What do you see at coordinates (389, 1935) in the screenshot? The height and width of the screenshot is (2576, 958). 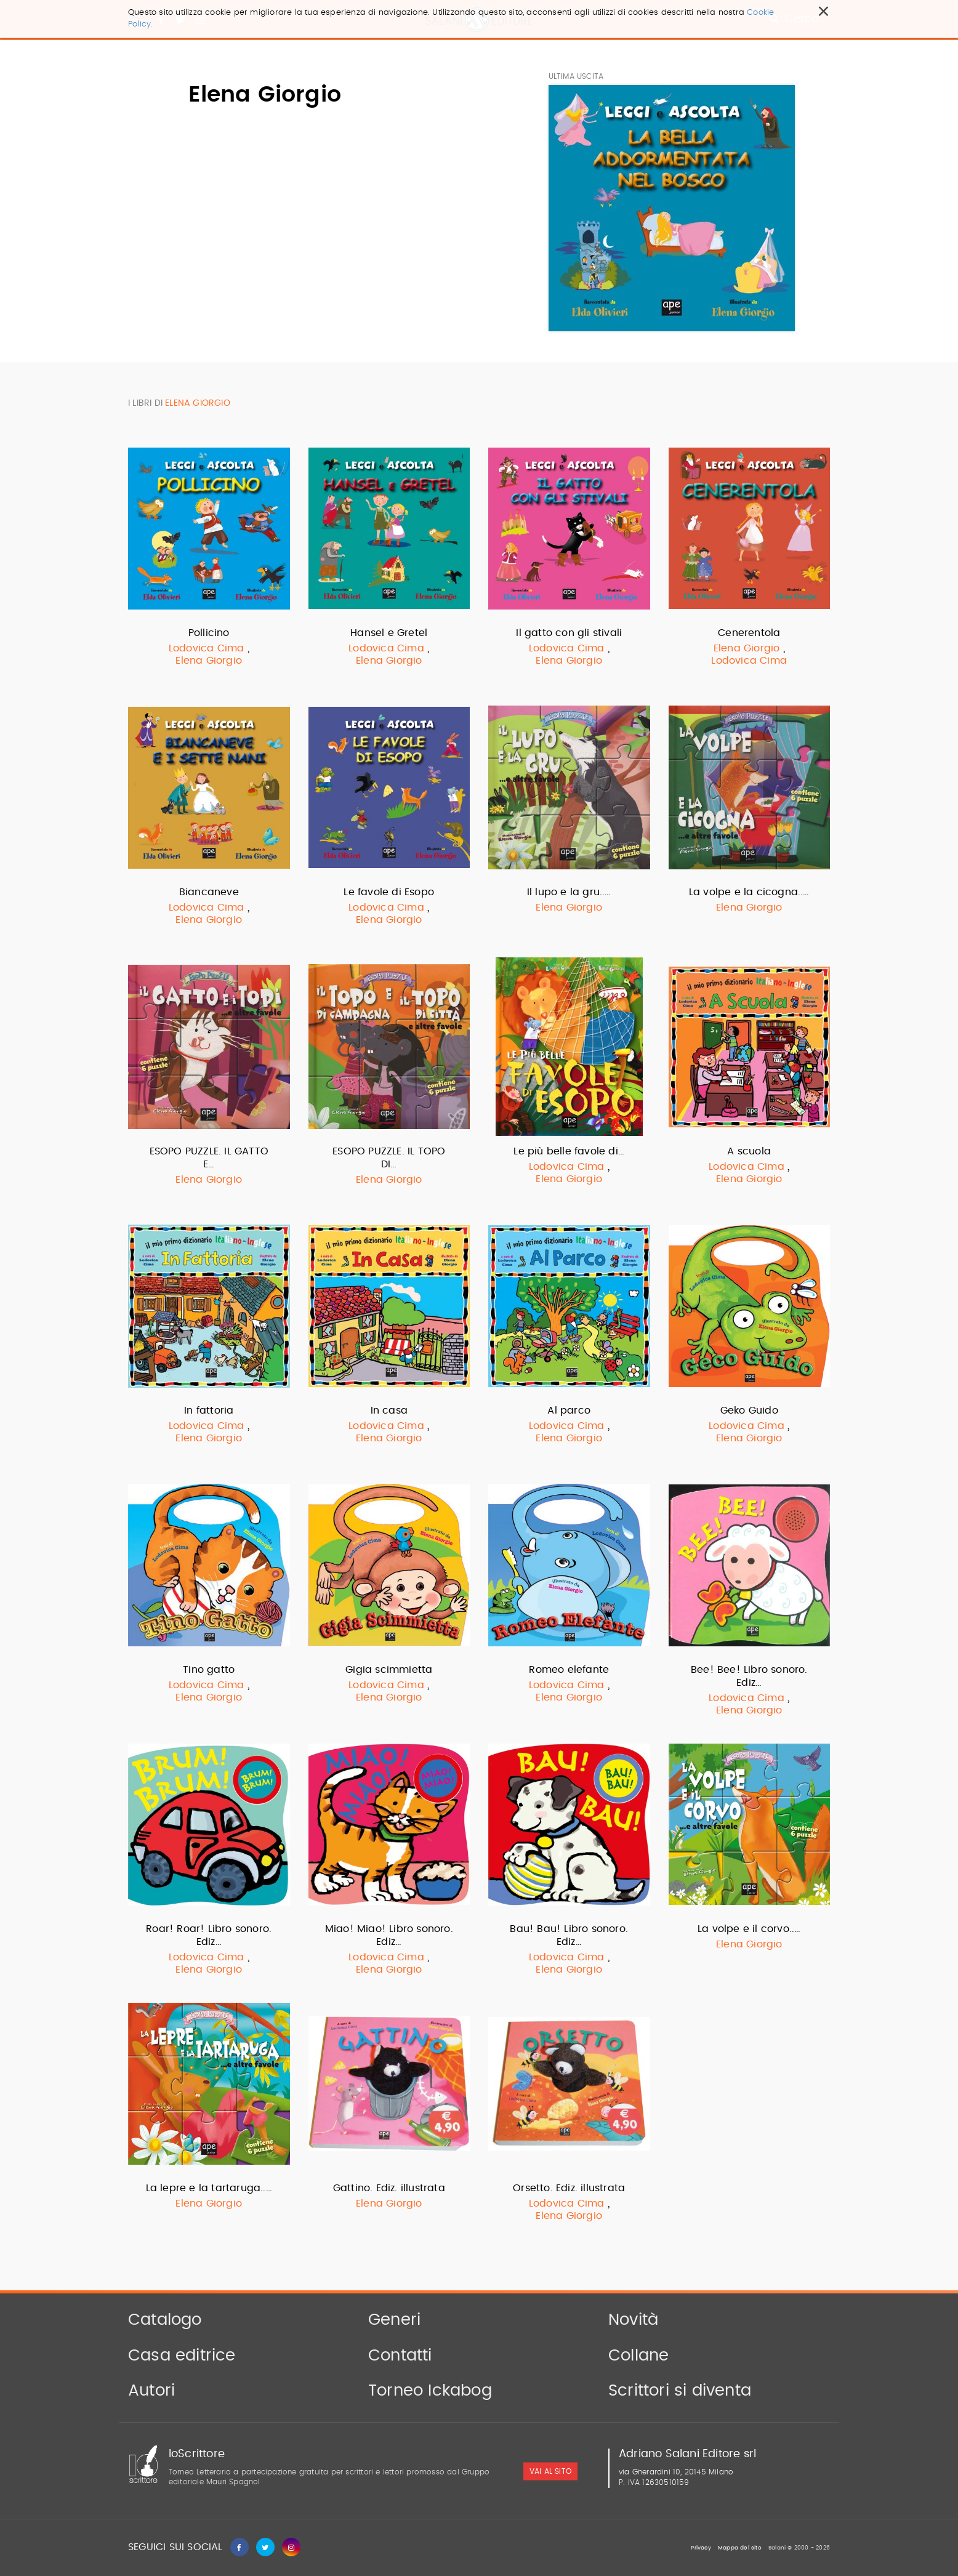 I see `Miao! Miao! Libro sonoro. Ediz…` at bounding box center [389, 1935].